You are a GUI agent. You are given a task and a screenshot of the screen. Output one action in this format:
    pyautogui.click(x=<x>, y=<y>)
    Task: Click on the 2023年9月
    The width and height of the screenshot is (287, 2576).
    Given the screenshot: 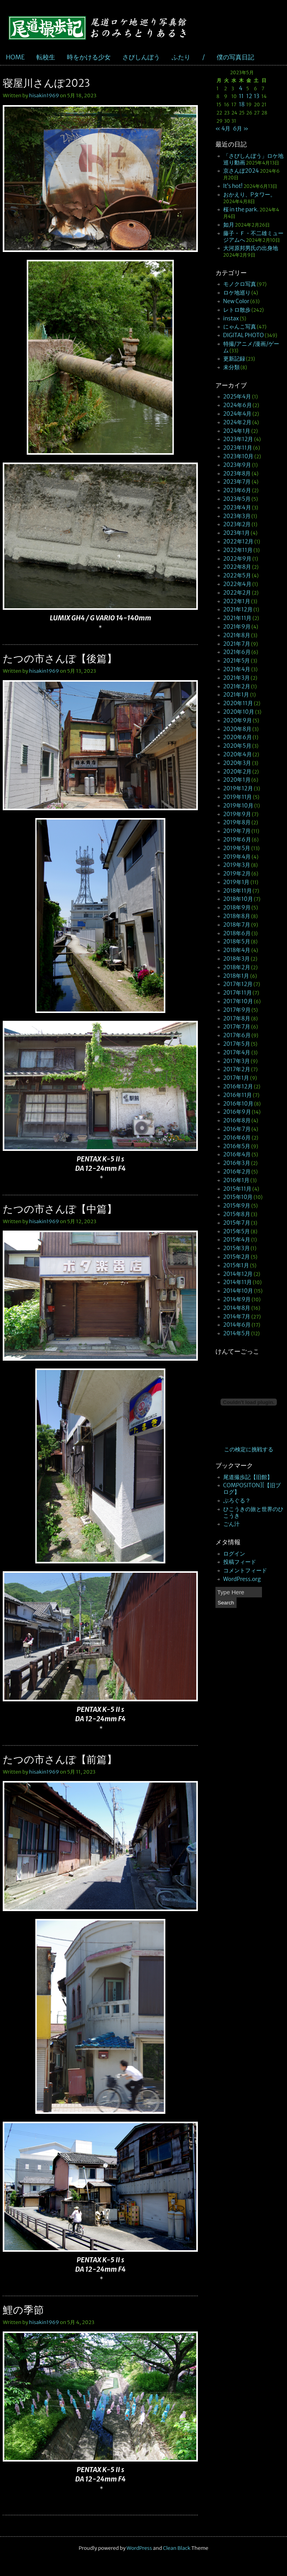 What is the action you would take?
    pyautogui.click(x=237, y=464)
    